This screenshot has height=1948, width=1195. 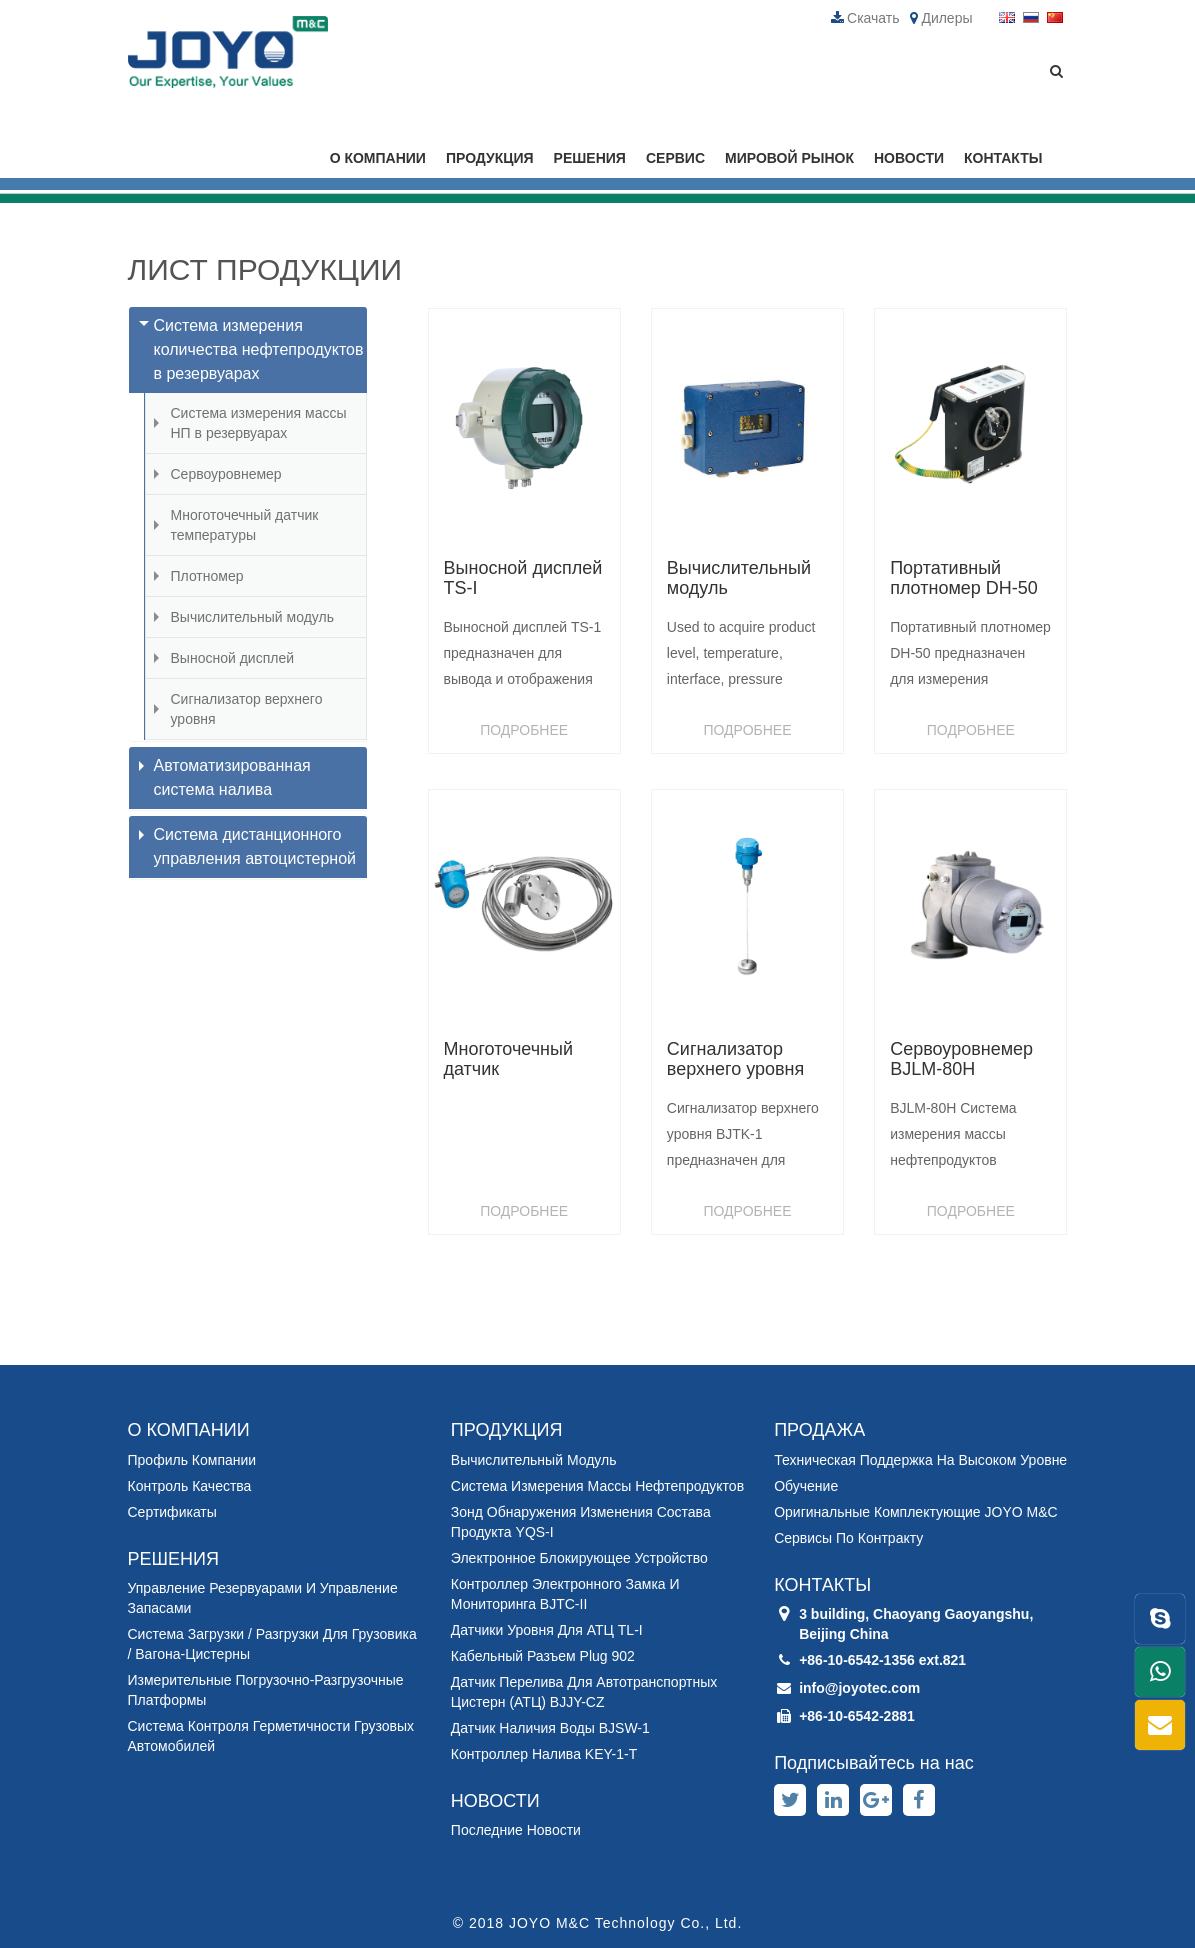 I want to click on Контроллер налива KEY-1-T, so click(x=544, y=1754).